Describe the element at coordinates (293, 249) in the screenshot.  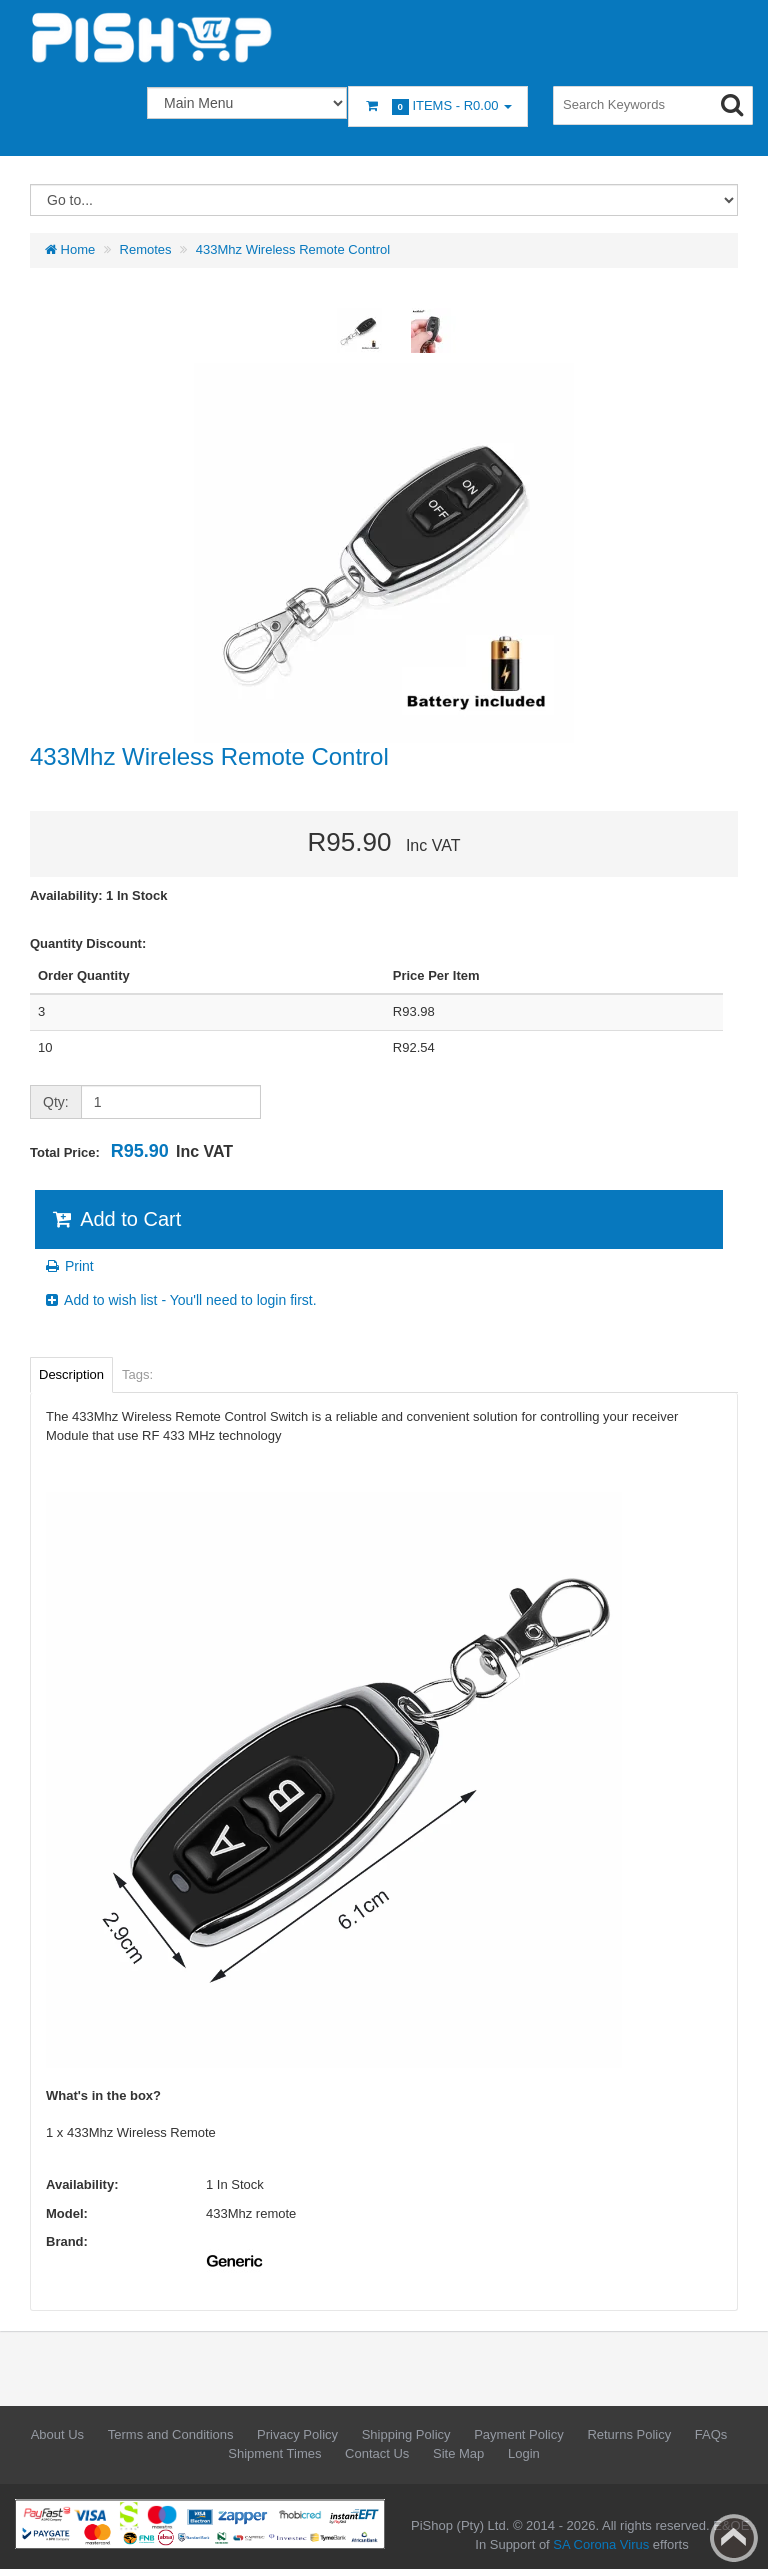
I see `433Mhz Wireless Remote Control` at that location.